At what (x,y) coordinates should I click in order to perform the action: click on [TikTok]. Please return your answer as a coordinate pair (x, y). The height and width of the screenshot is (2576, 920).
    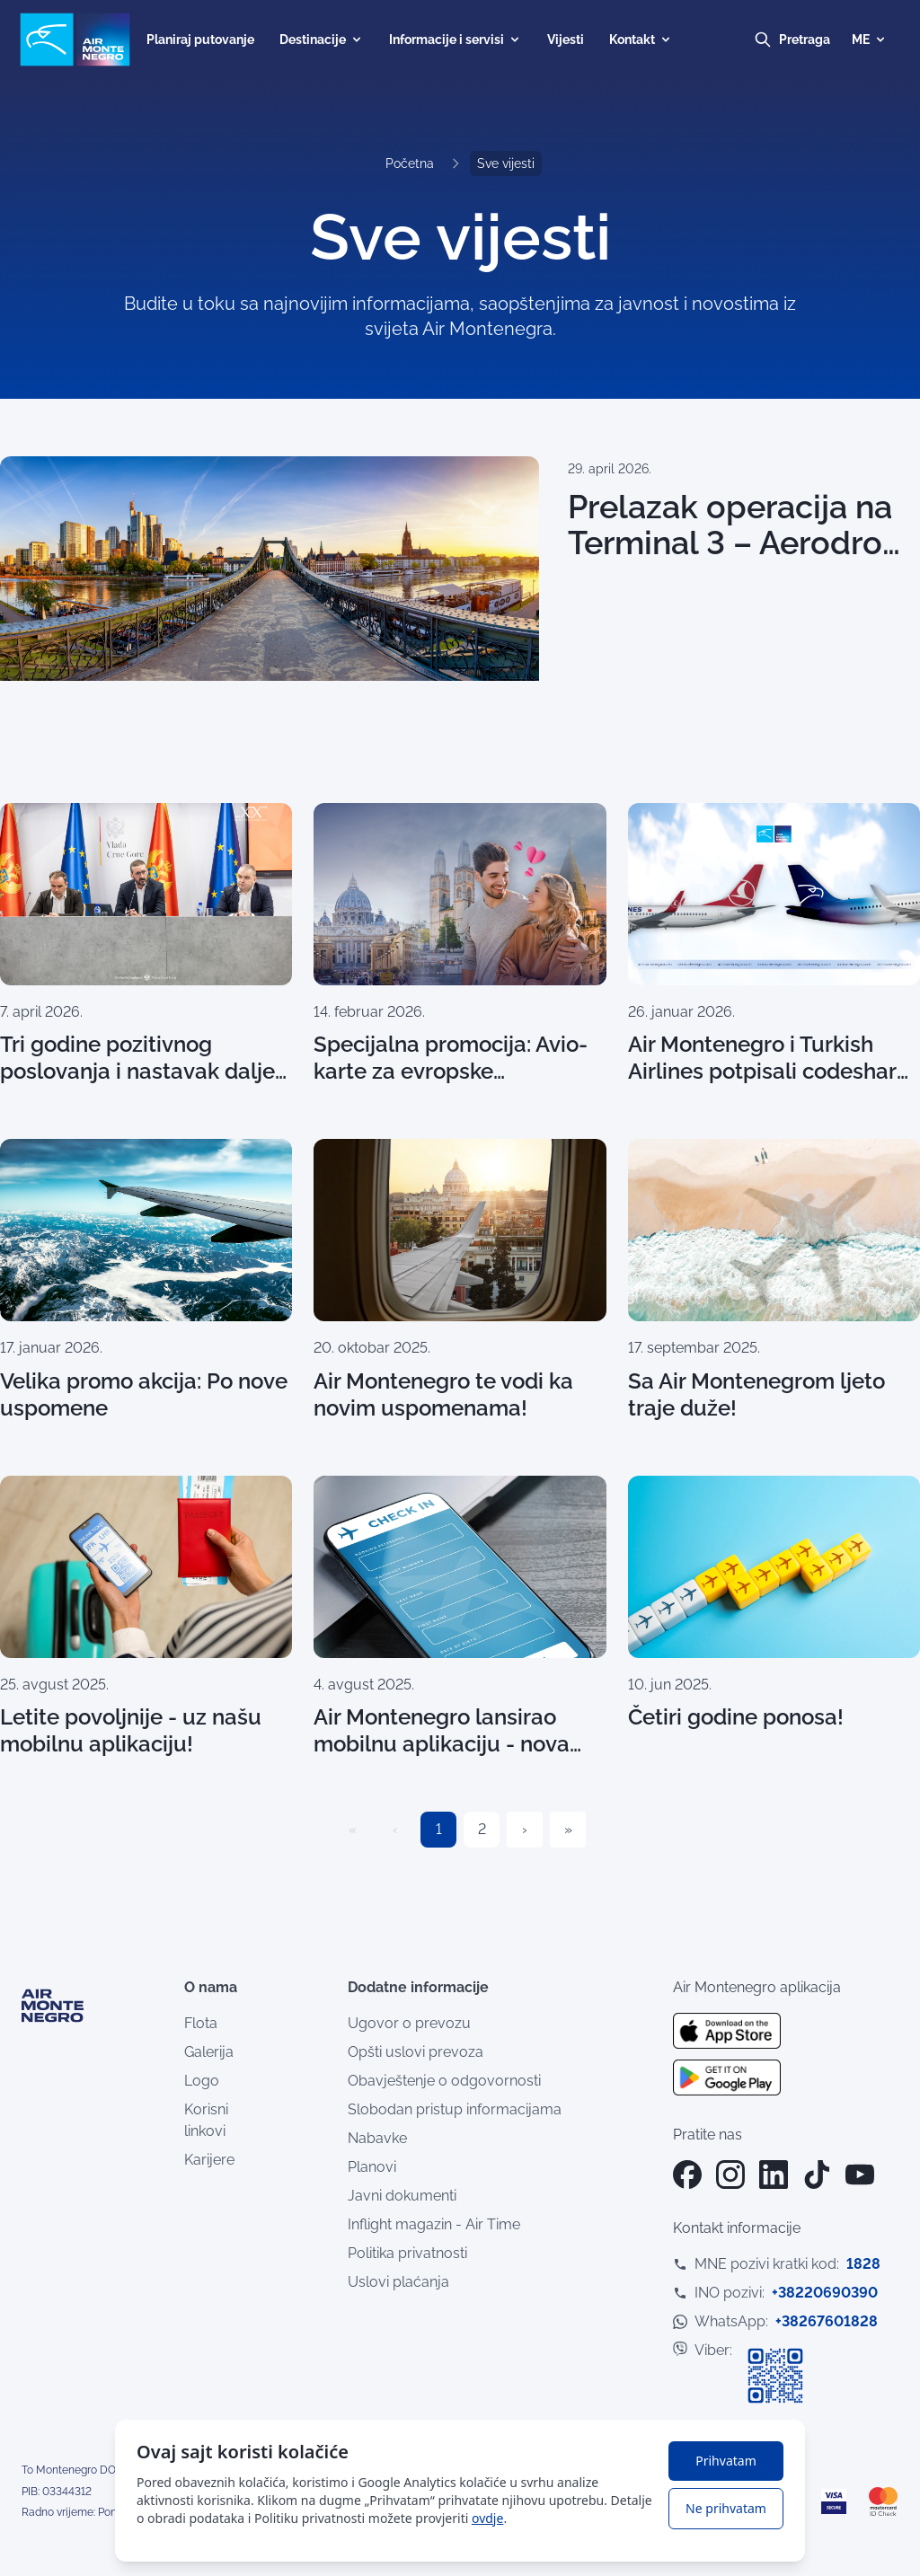
    Looking at the image, I should click on (816, 2174).